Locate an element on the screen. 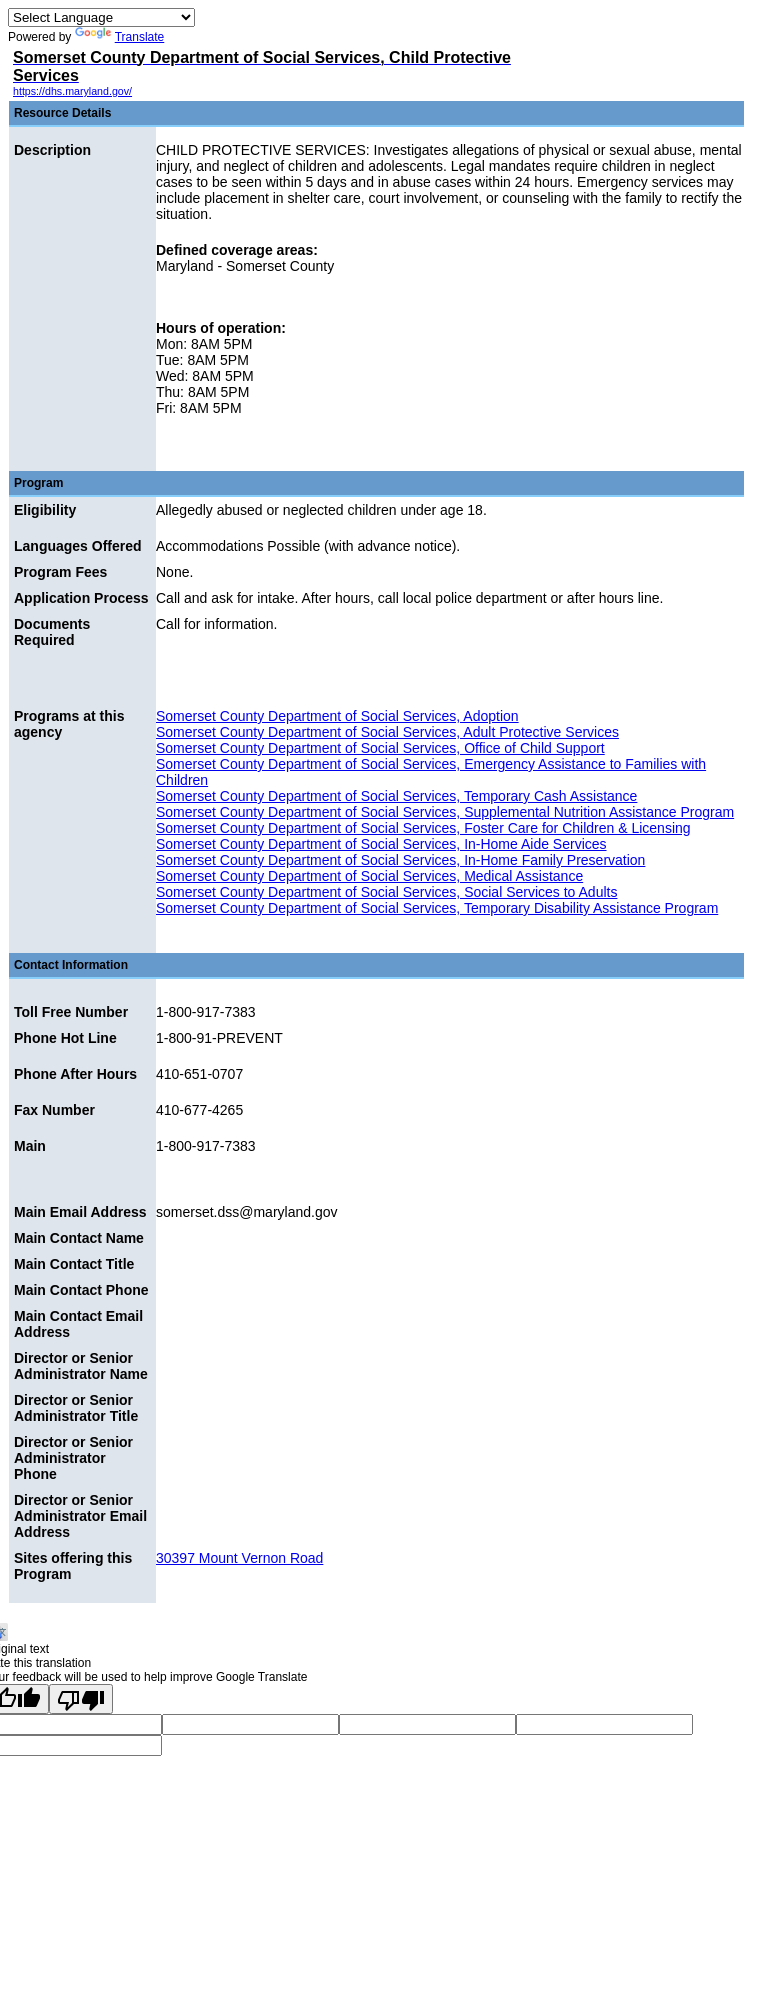 The height and width of the screenshot is (2002, 768). Somerset County Department of Social Services, Medical Assistance is located at coordinates (369, 876).